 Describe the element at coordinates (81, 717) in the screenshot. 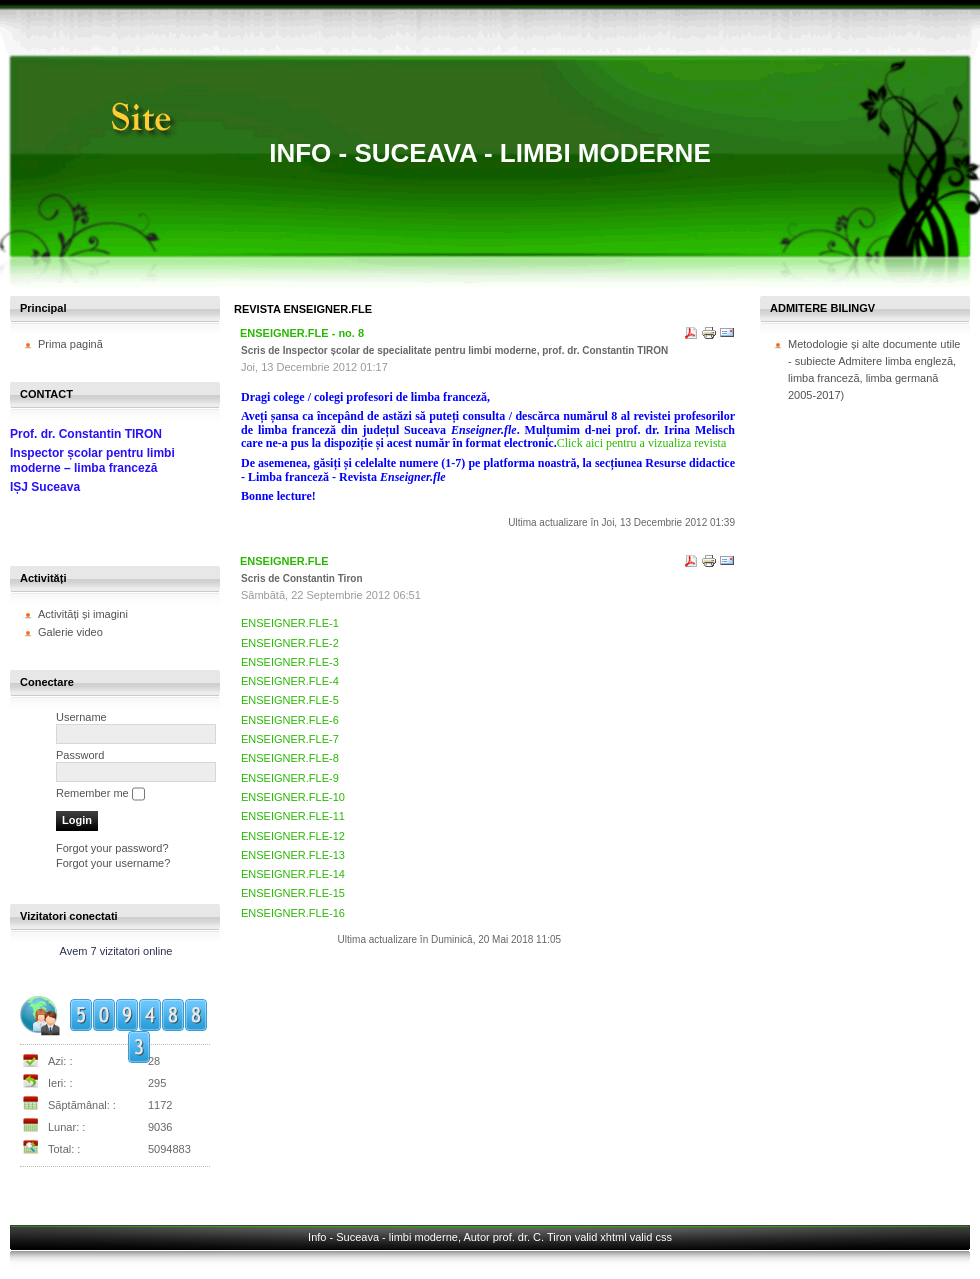

I see `Username` at that location.